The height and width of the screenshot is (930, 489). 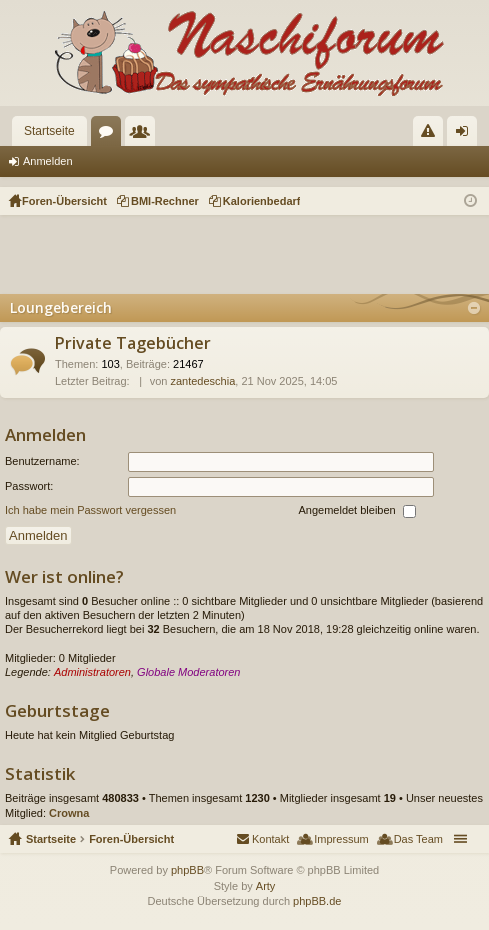 What do you see at coordinates (144, 135) in the screenshot?
I see `Mitglieder` at bounding box center [144, 135].